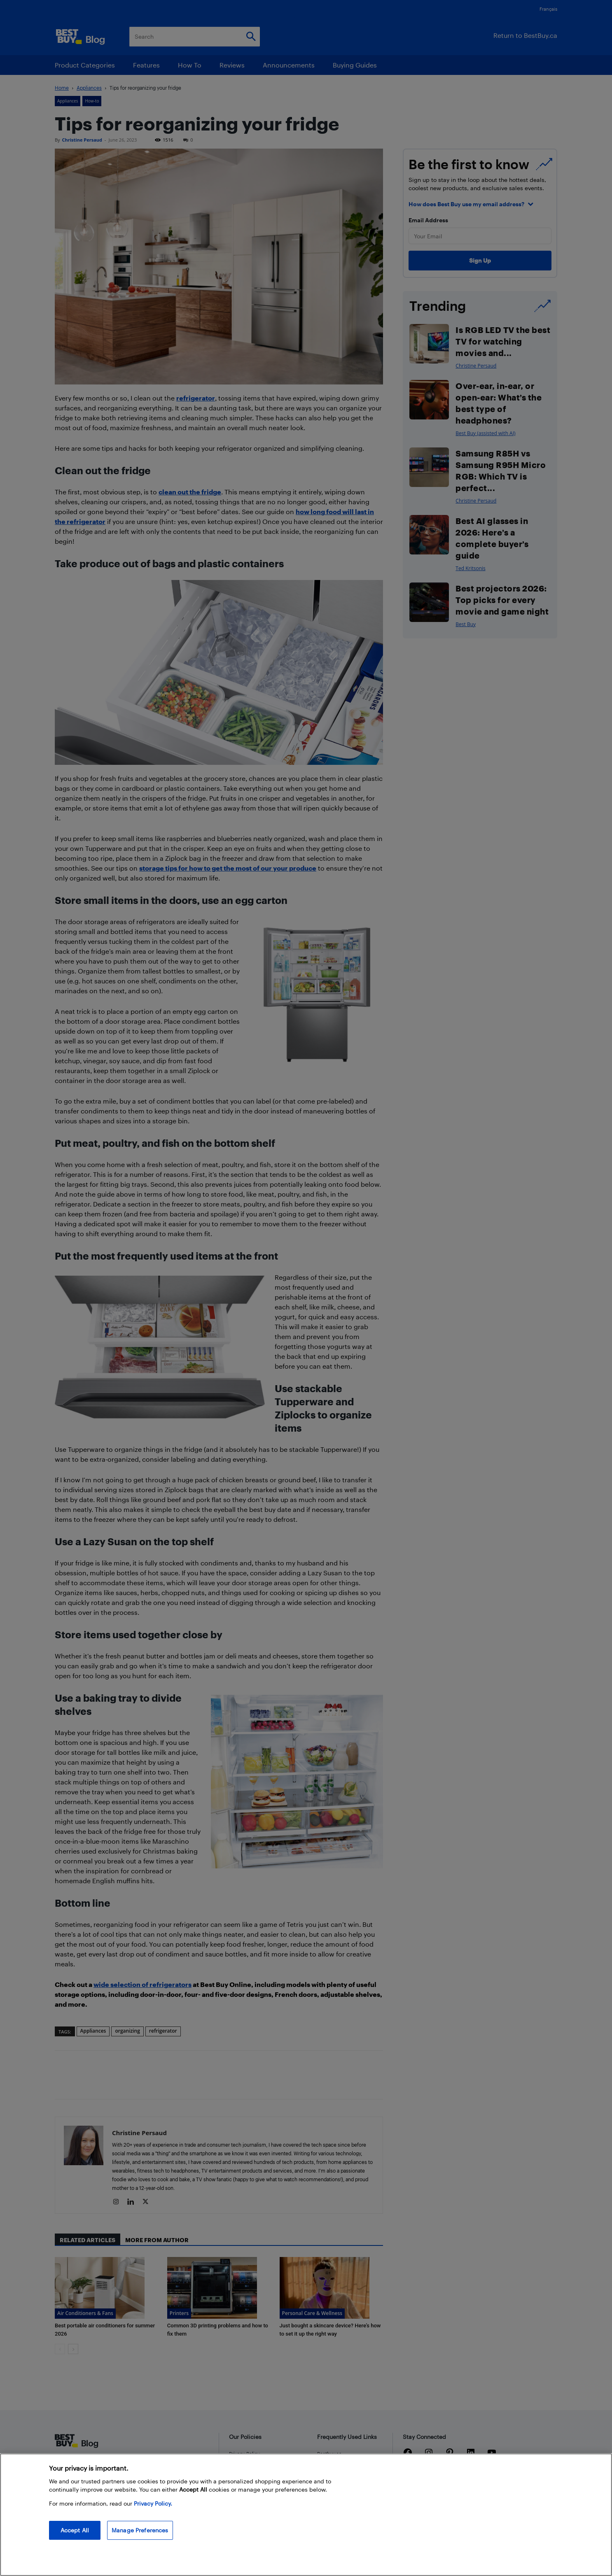 Image resolution: width=612 pixels, height=2576 pixels. What do you see at coordinates (153, 2503) in the screenshot?
I see `Privacy Policy. [More information about your privacy, opens in a new tab]` at bounding box center [153, 2503].